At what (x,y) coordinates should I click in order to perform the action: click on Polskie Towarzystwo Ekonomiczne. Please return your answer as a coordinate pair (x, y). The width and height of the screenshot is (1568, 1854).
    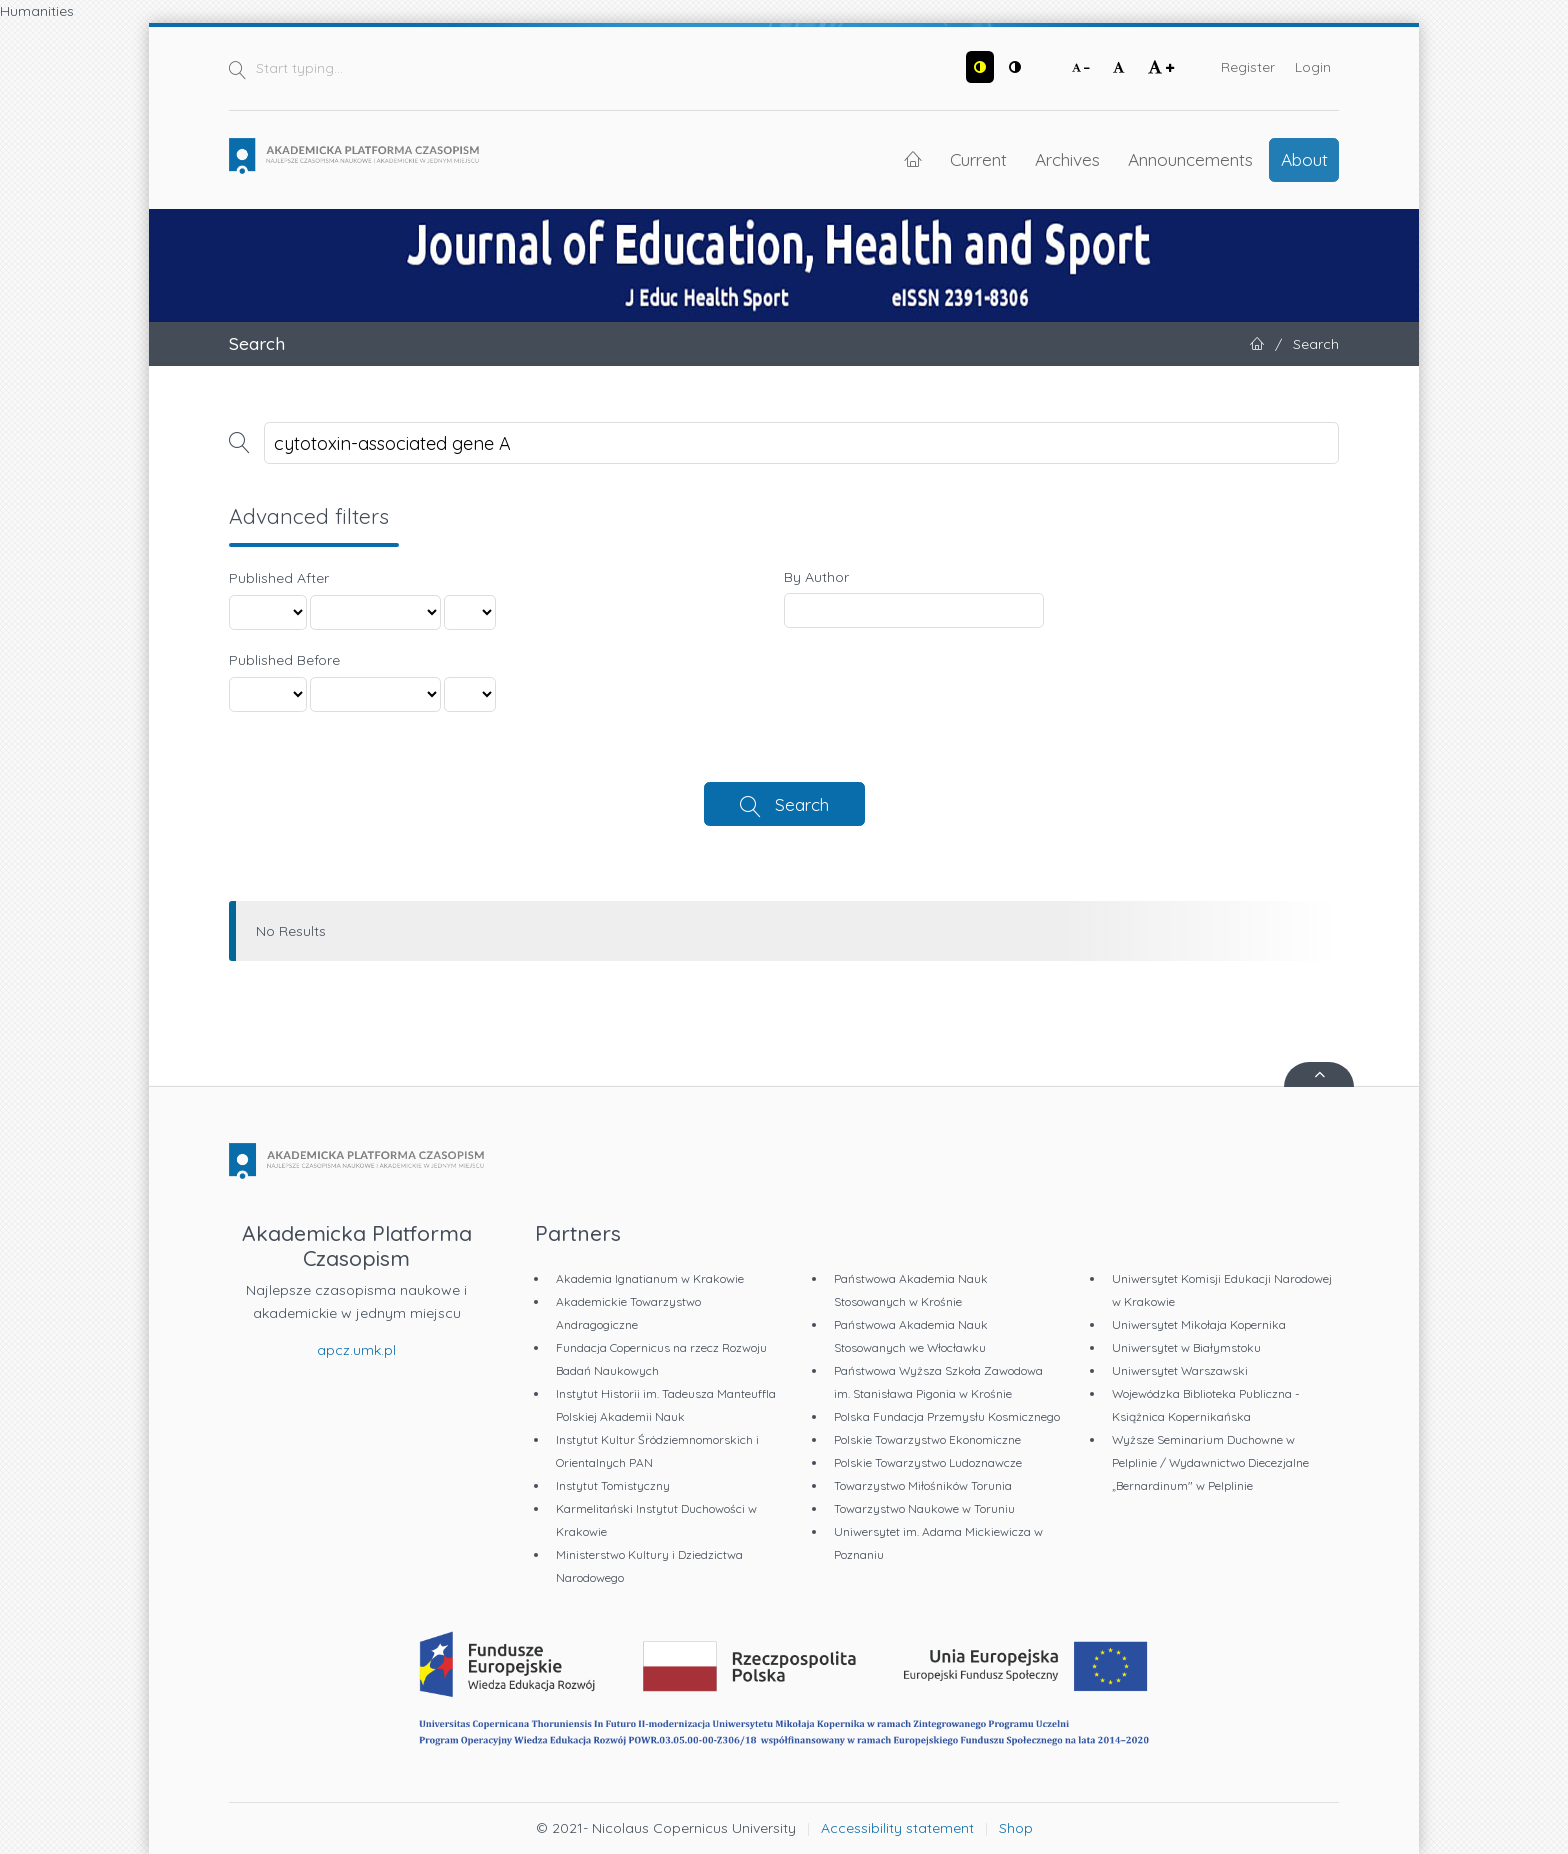
    Looking at the image, I should click on (927, 1439).